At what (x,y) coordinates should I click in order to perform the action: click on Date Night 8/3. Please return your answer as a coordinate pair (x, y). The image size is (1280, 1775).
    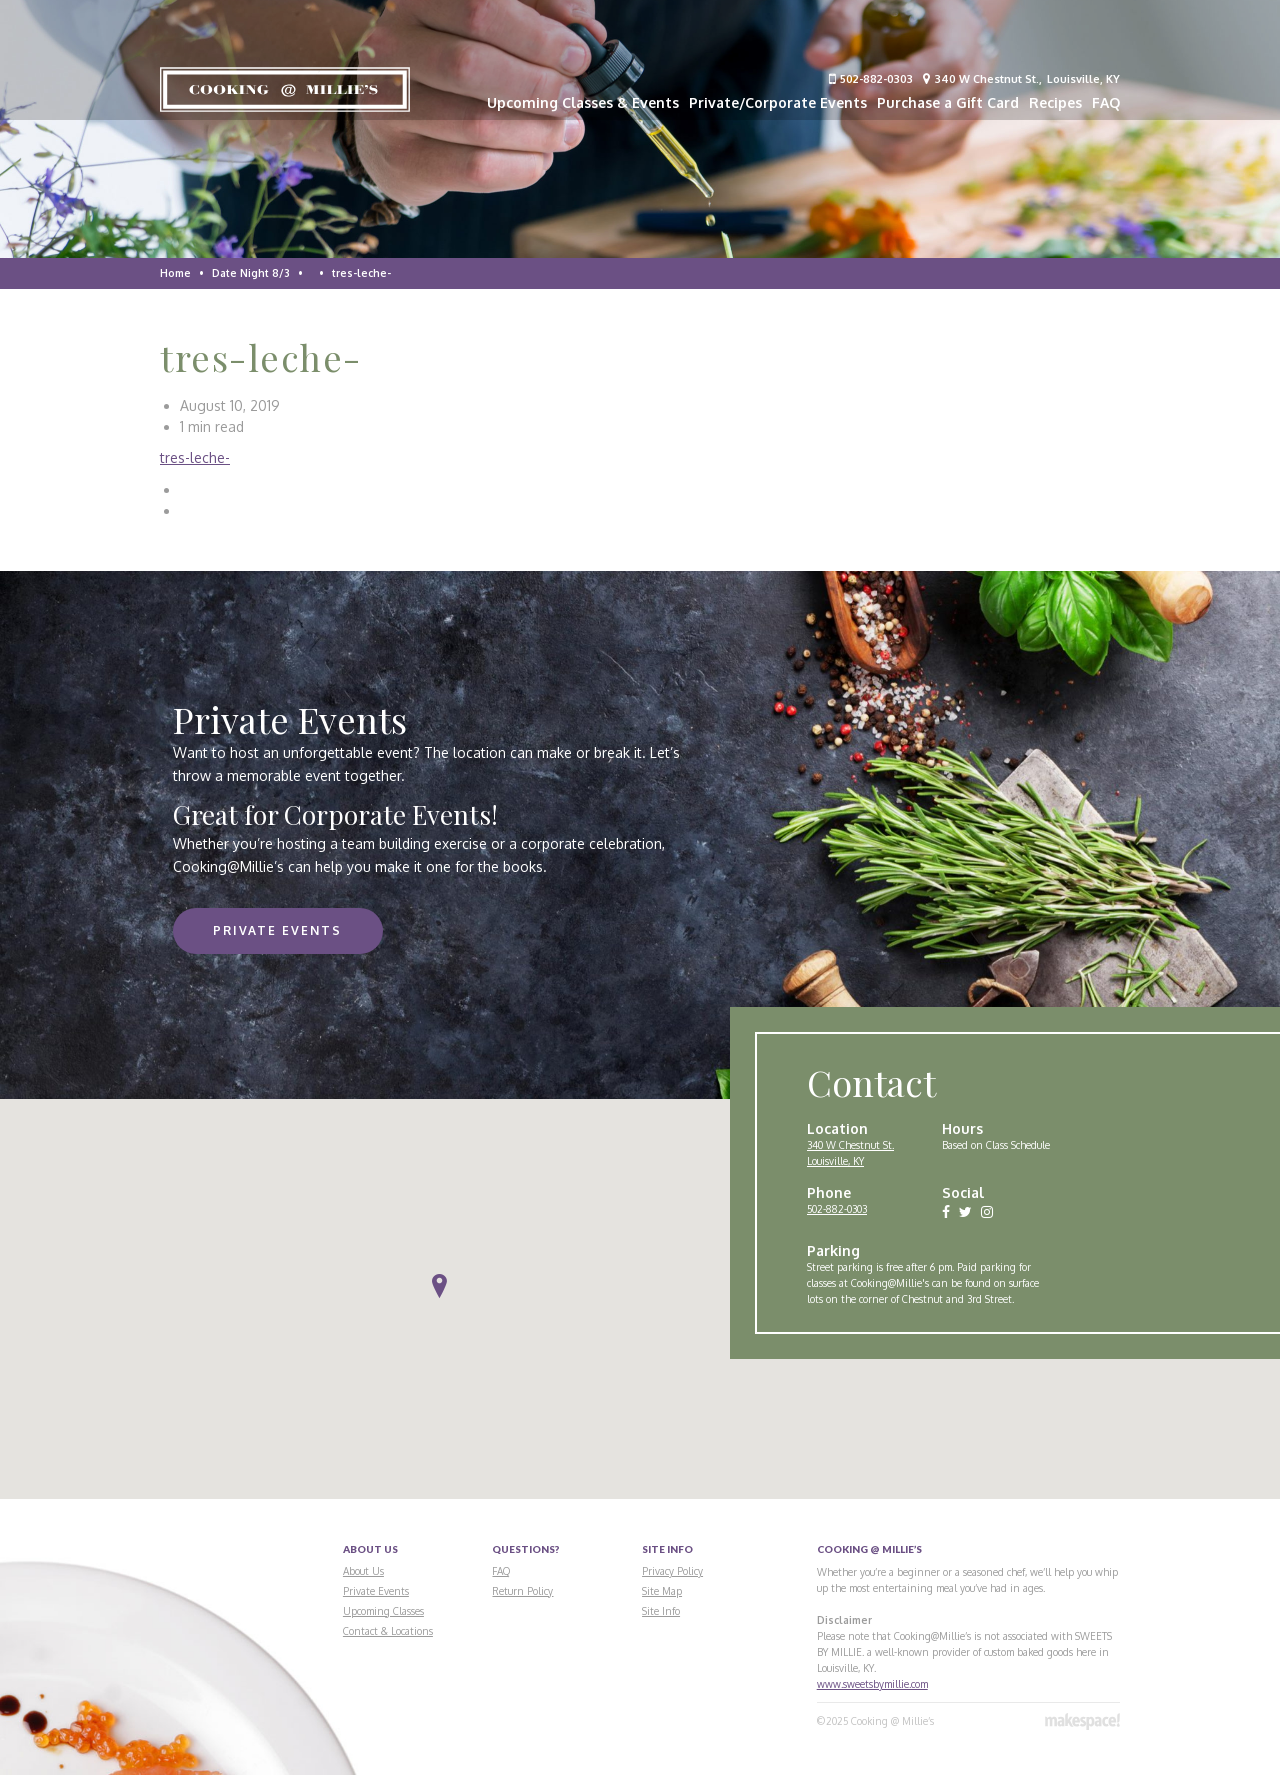
    Looking at the image, I should click on (251, 273).